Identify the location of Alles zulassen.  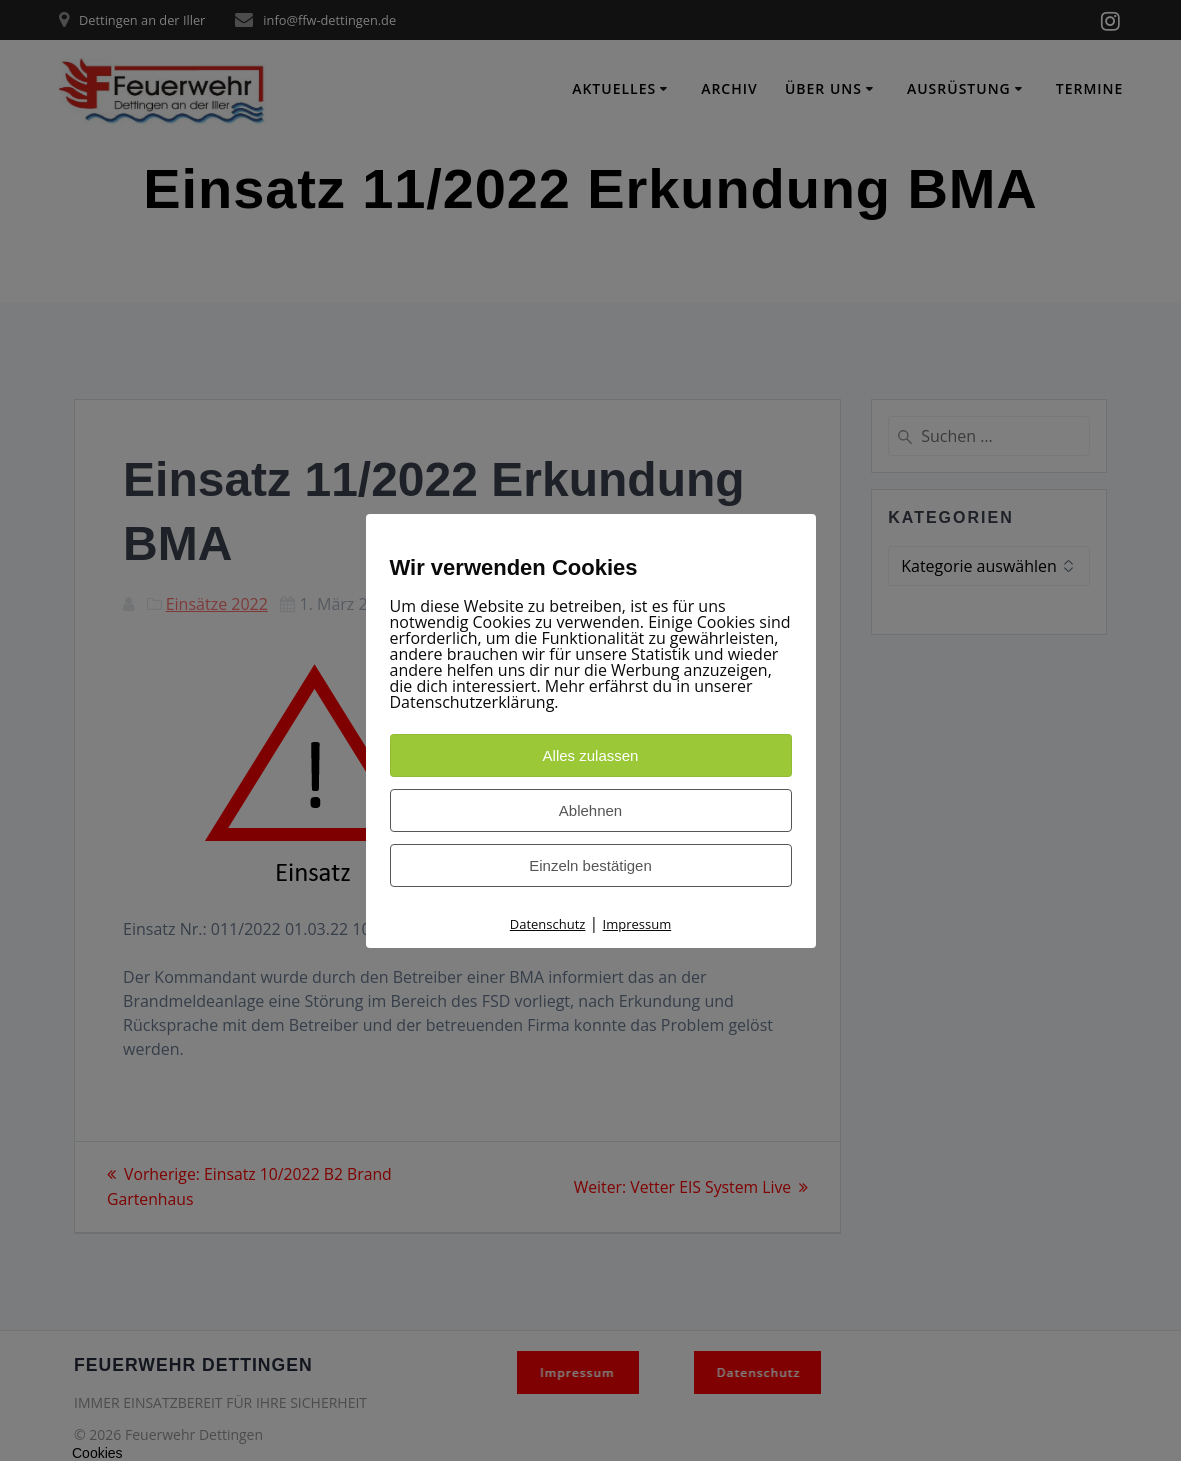
(591, 755).